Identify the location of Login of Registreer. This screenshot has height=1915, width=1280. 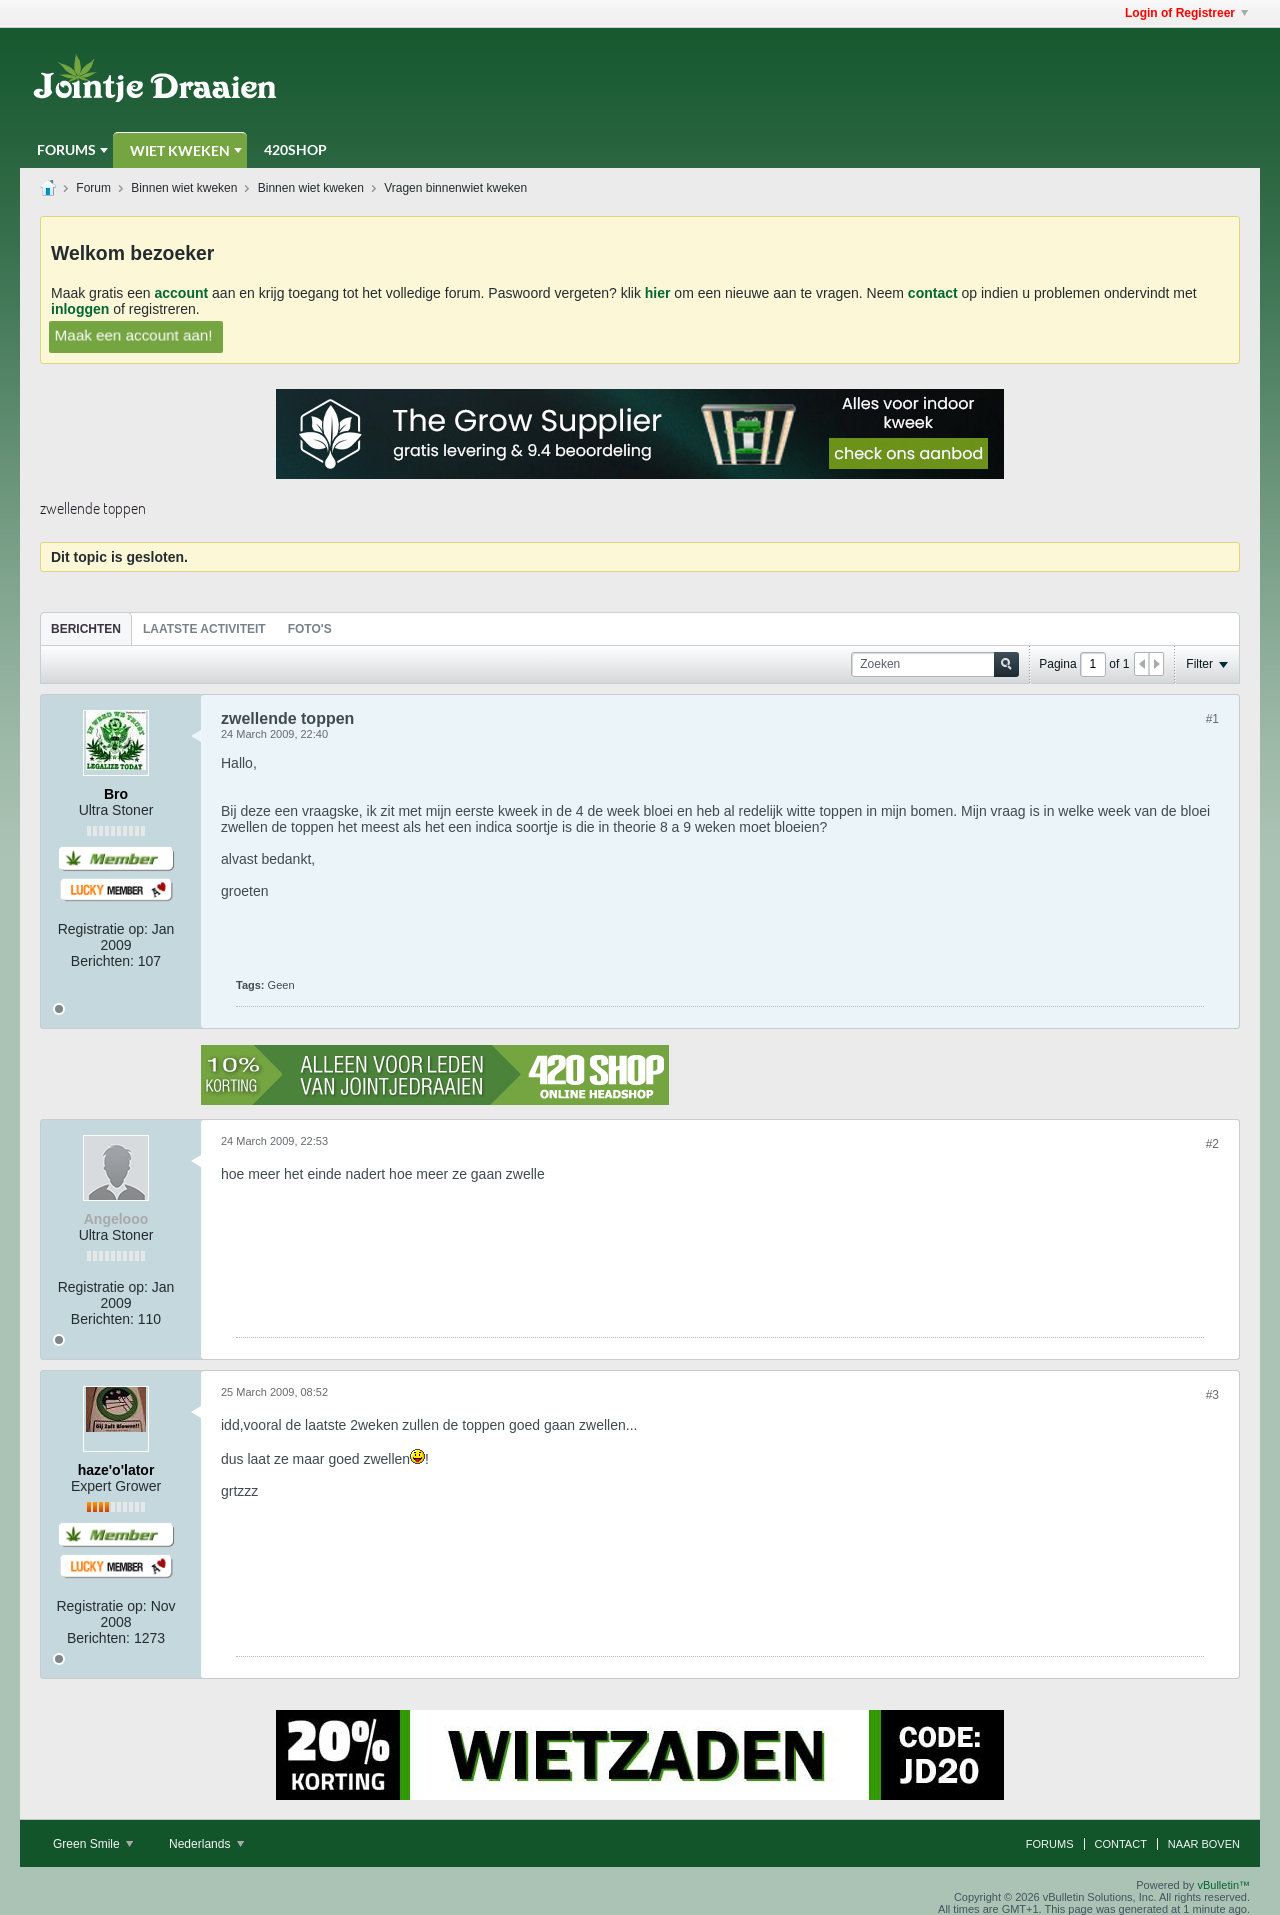
(1186, 13).